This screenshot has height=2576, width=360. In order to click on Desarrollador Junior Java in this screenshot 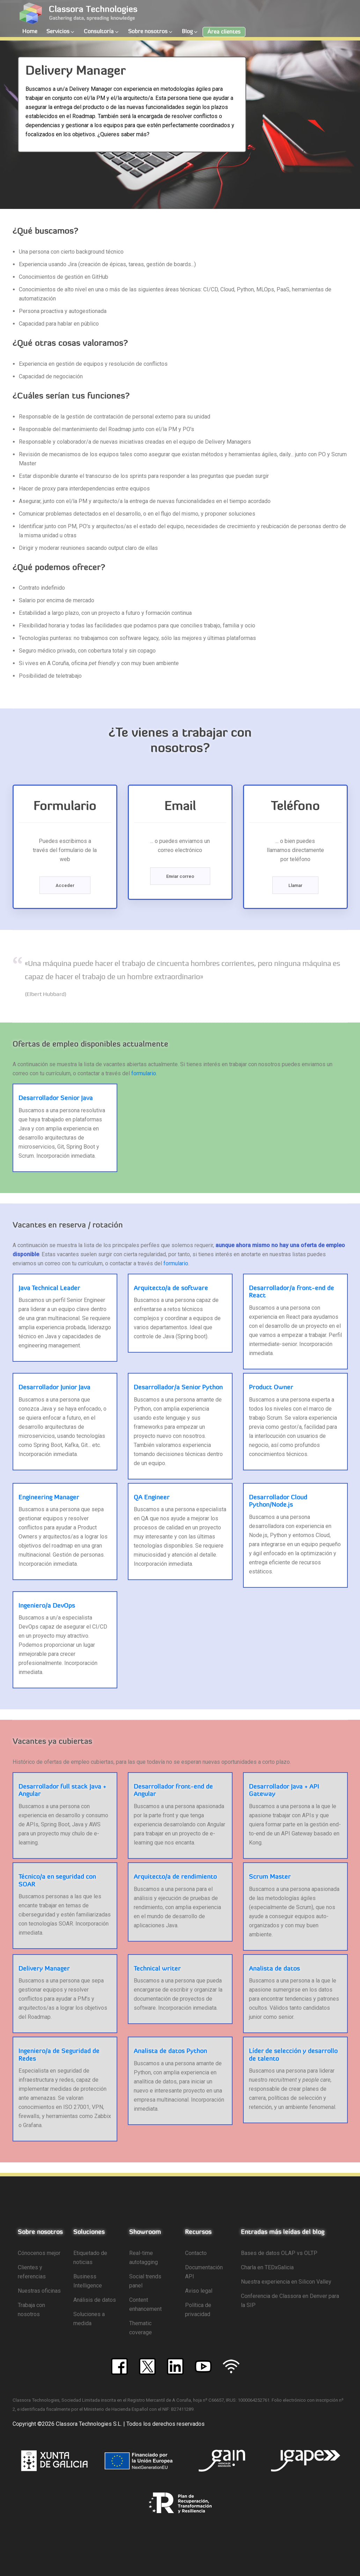, I will do `click(54, 1387)`.